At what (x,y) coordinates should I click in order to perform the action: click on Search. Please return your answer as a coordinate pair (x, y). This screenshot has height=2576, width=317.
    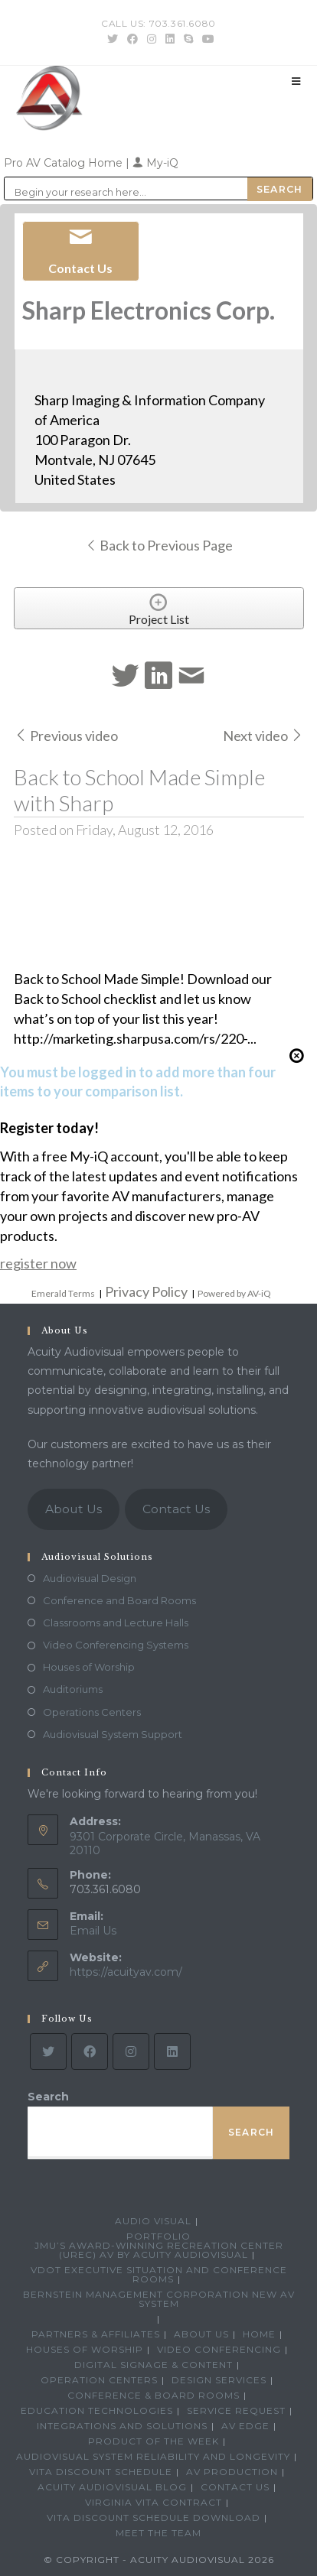
    Looking at the image, I should click on (48, 2096).